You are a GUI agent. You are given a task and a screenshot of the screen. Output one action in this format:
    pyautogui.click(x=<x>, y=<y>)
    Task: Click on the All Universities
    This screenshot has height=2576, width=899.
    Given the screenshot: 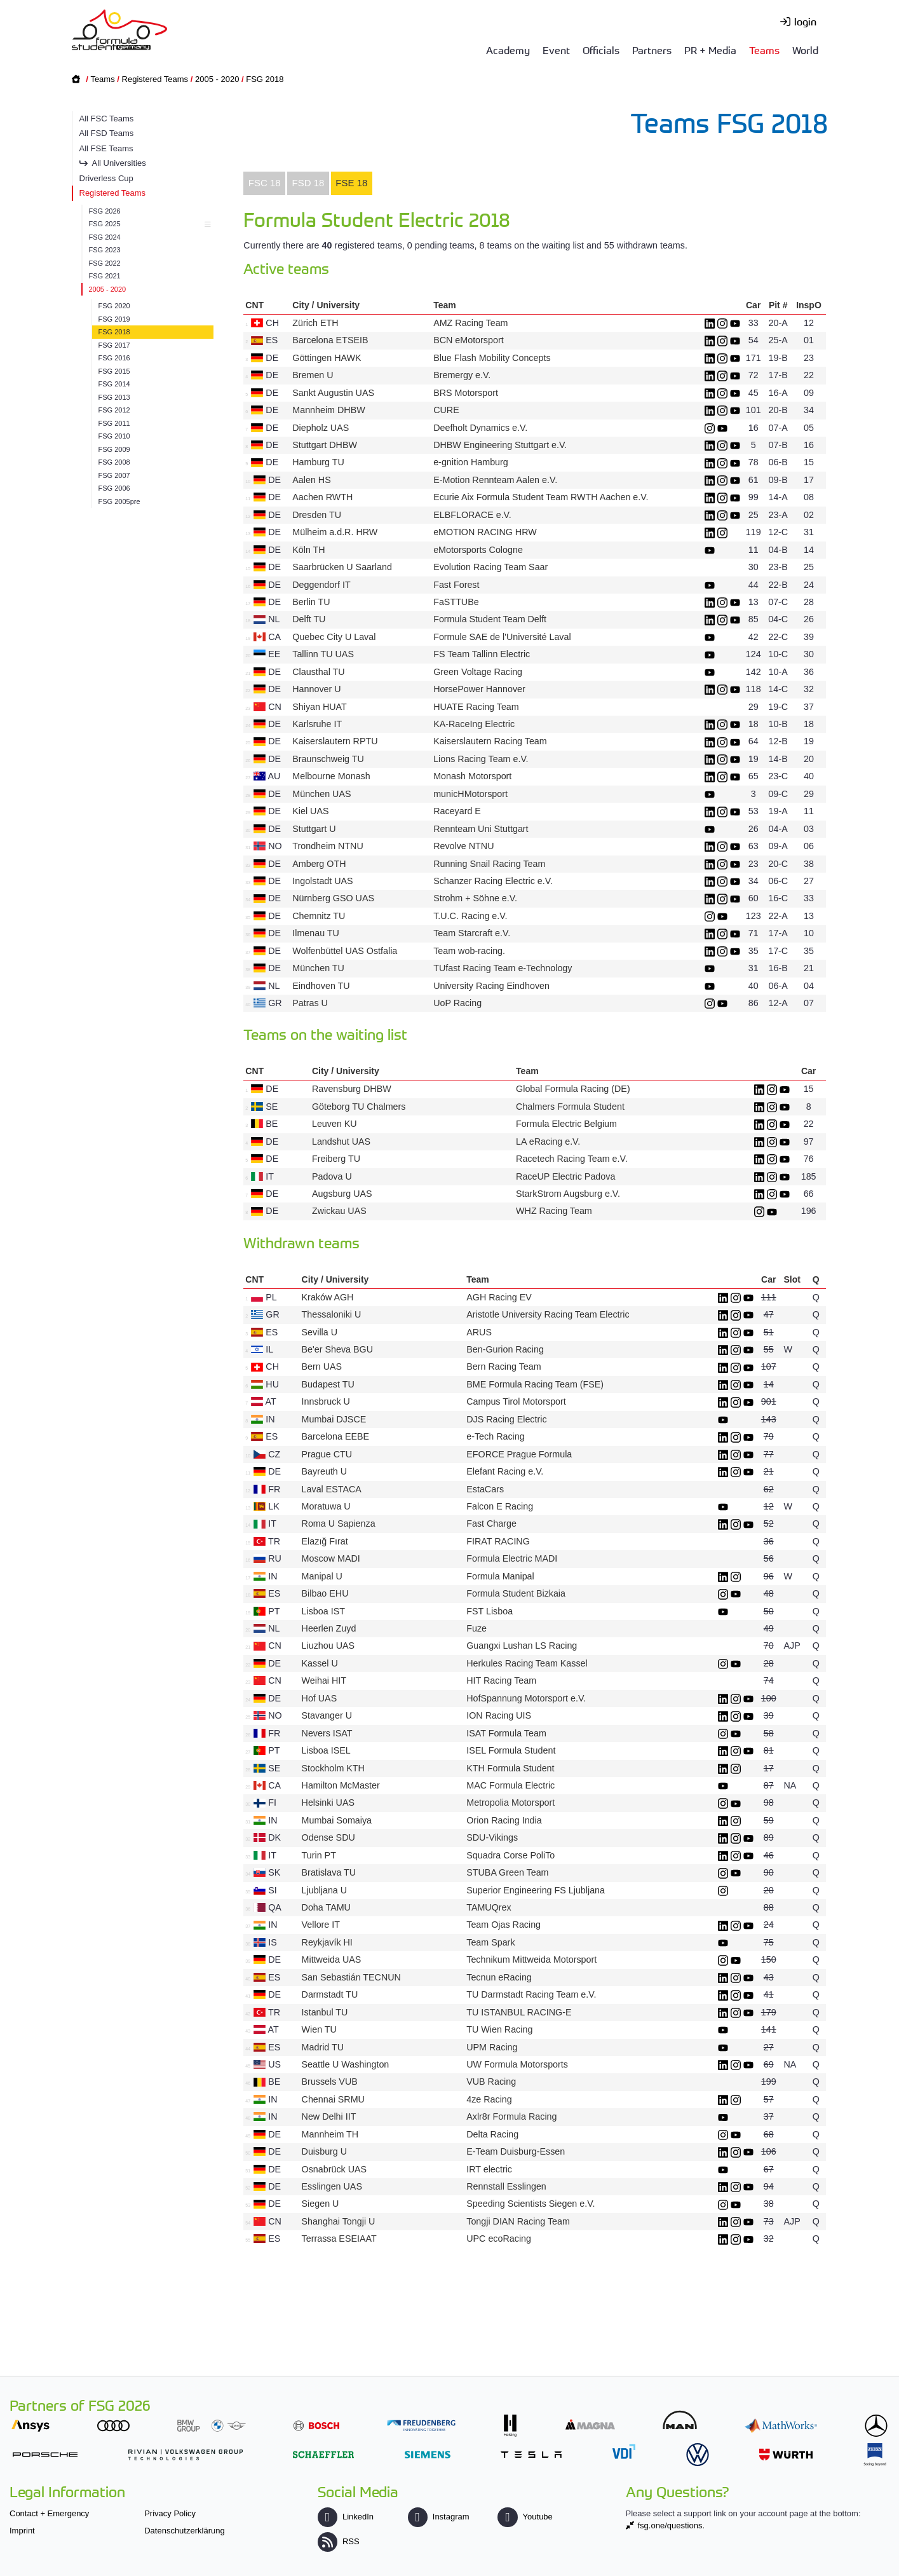 What is the action you would take?
    pyautogui.click(x=119, y=163)
    